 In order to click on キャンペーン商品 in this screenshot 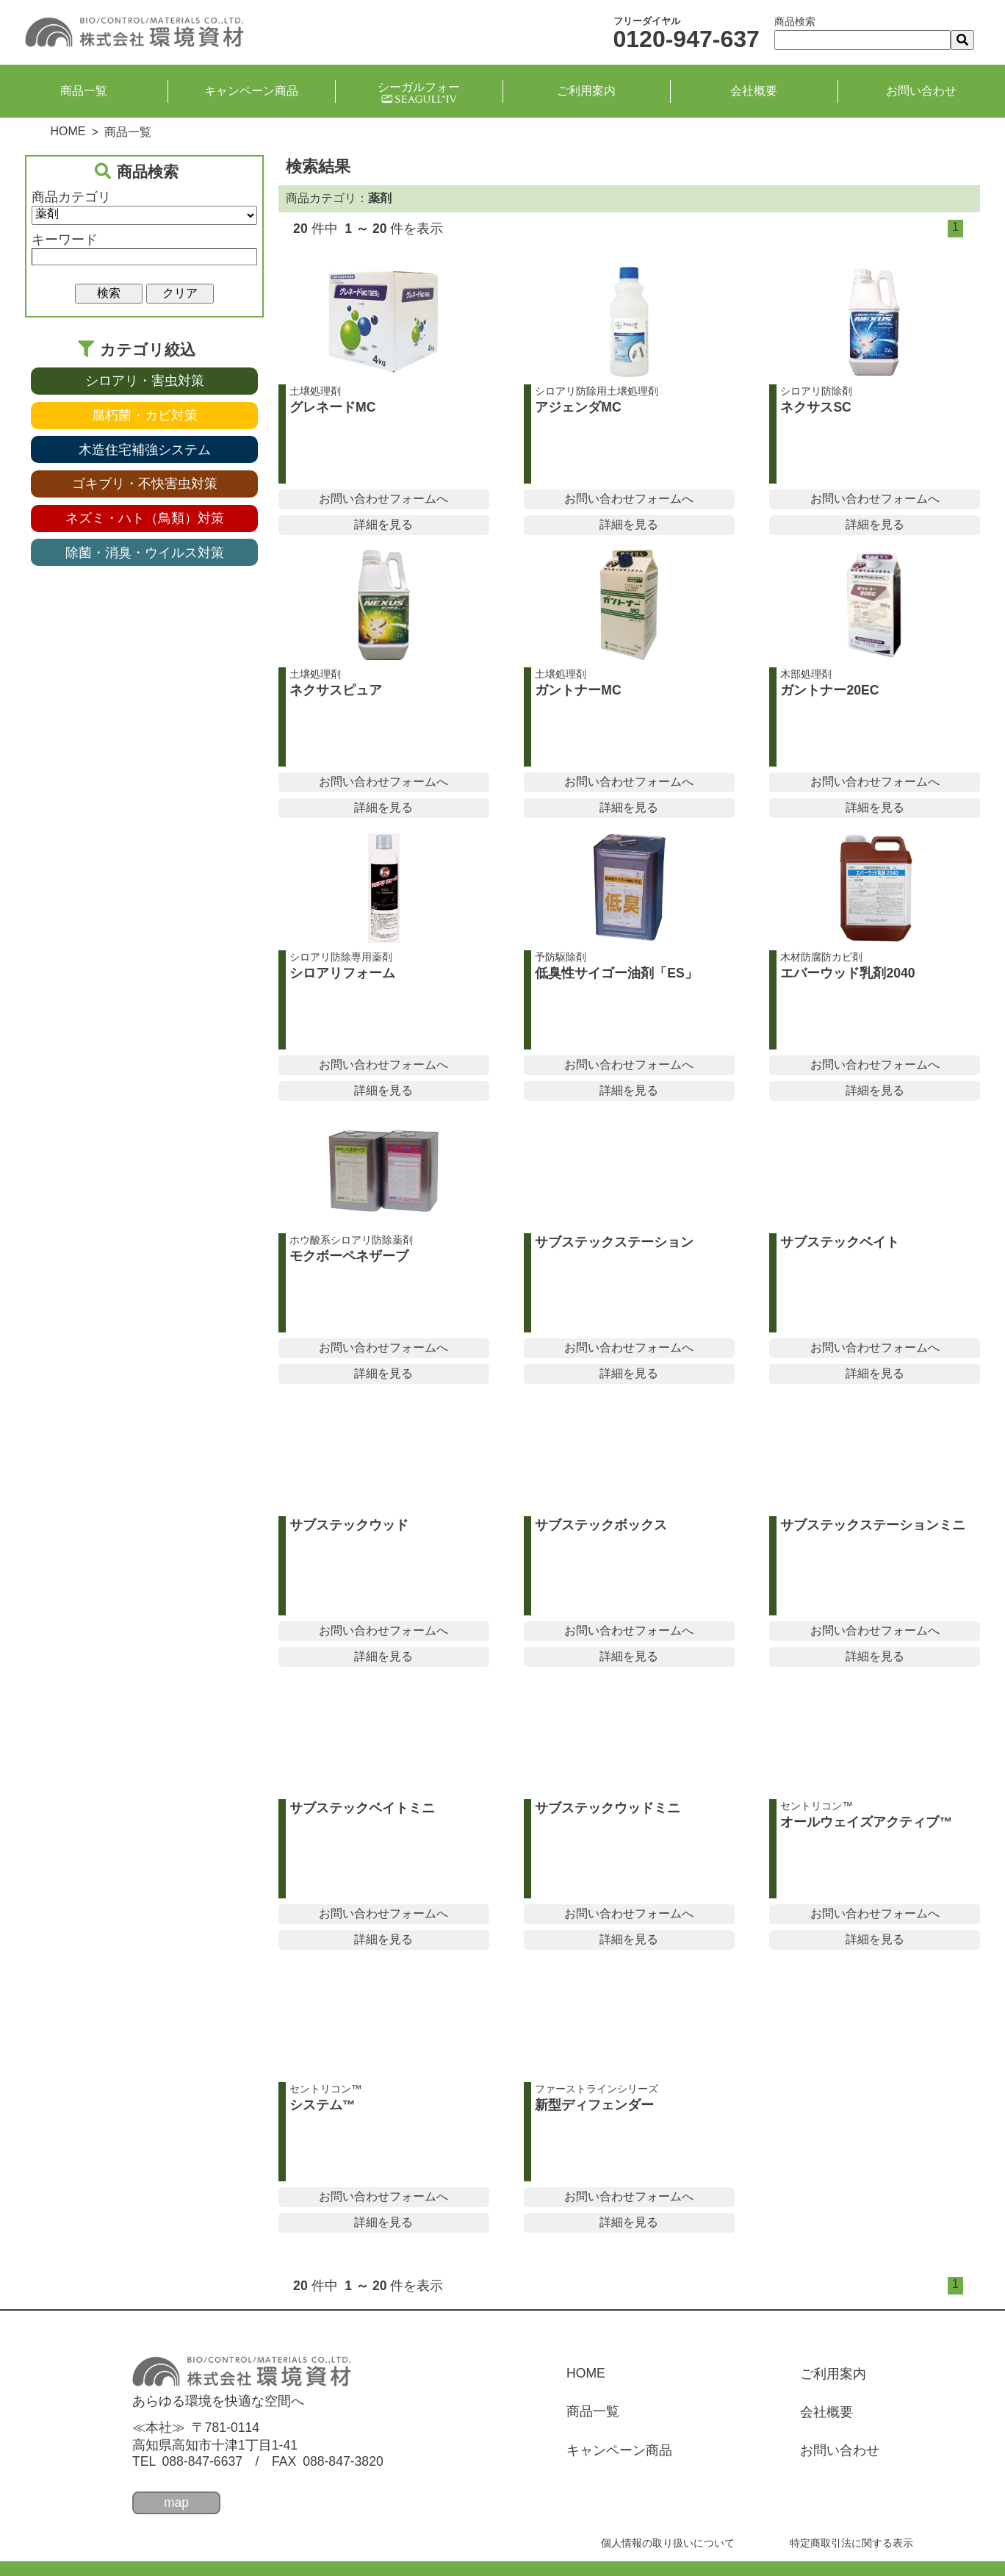, I will do `click(251, 91)`.